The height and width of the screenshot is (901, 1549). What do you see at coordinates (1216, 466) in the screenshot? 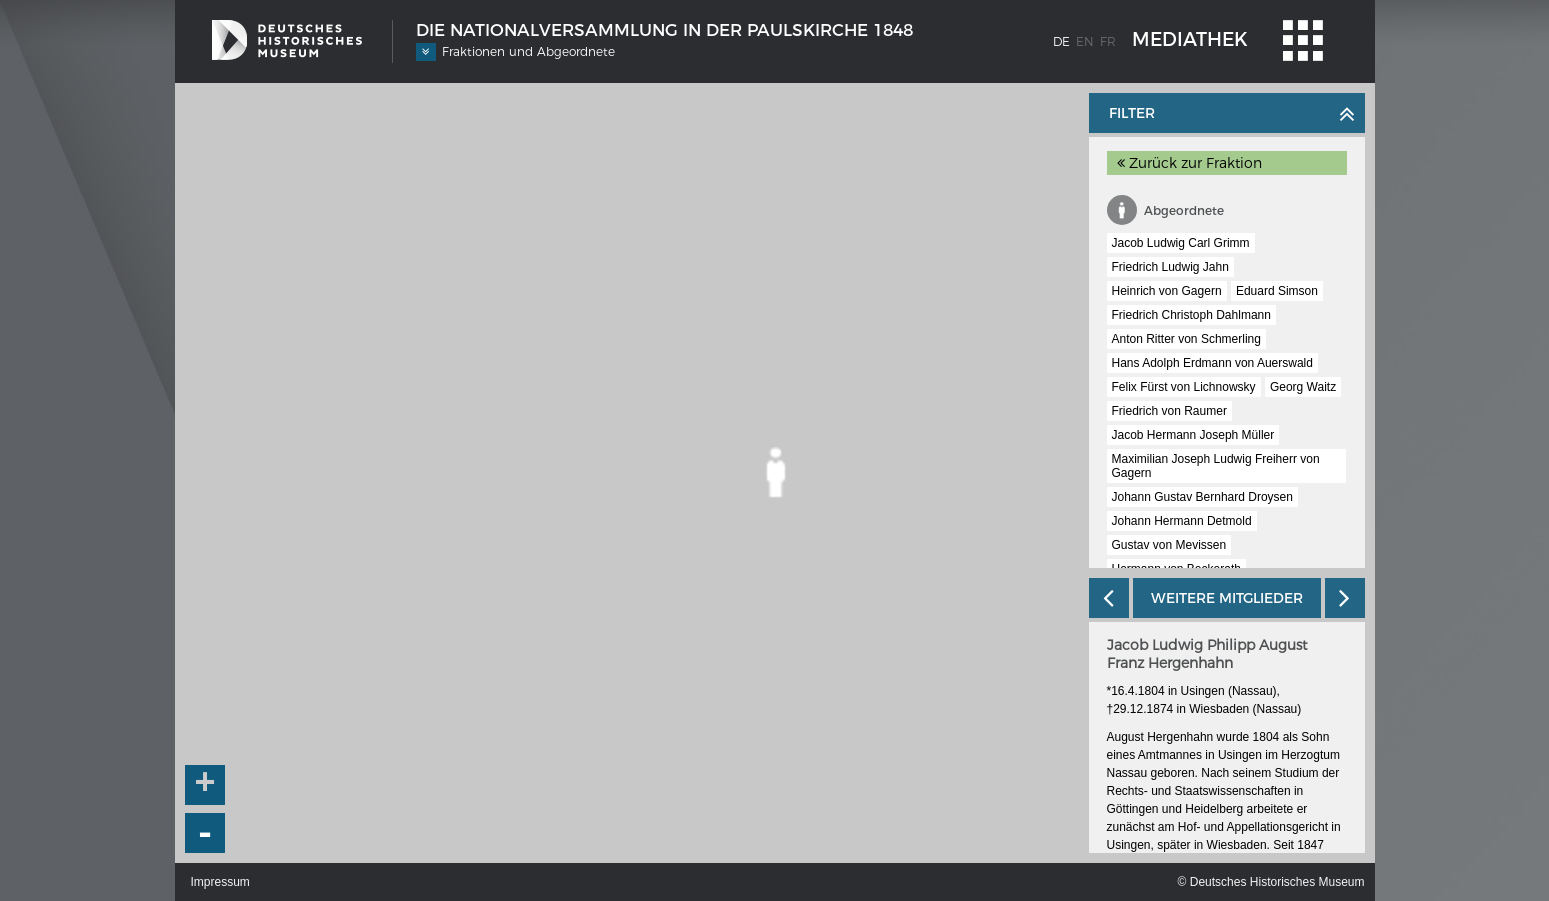
I see `Maximilian Joseph Ludwig Freiherr von Gagern` at bounding box center [1216, 466].